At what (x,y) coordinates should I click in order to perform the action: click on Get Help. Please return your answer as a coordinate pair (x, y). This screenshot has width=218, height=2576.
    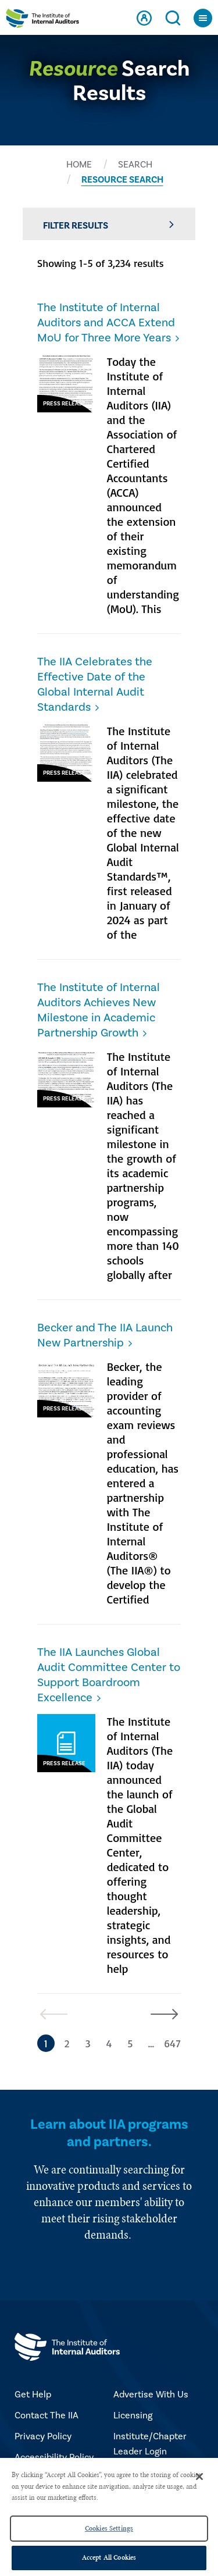
    Looking at the image, I should click on (33, 2394).